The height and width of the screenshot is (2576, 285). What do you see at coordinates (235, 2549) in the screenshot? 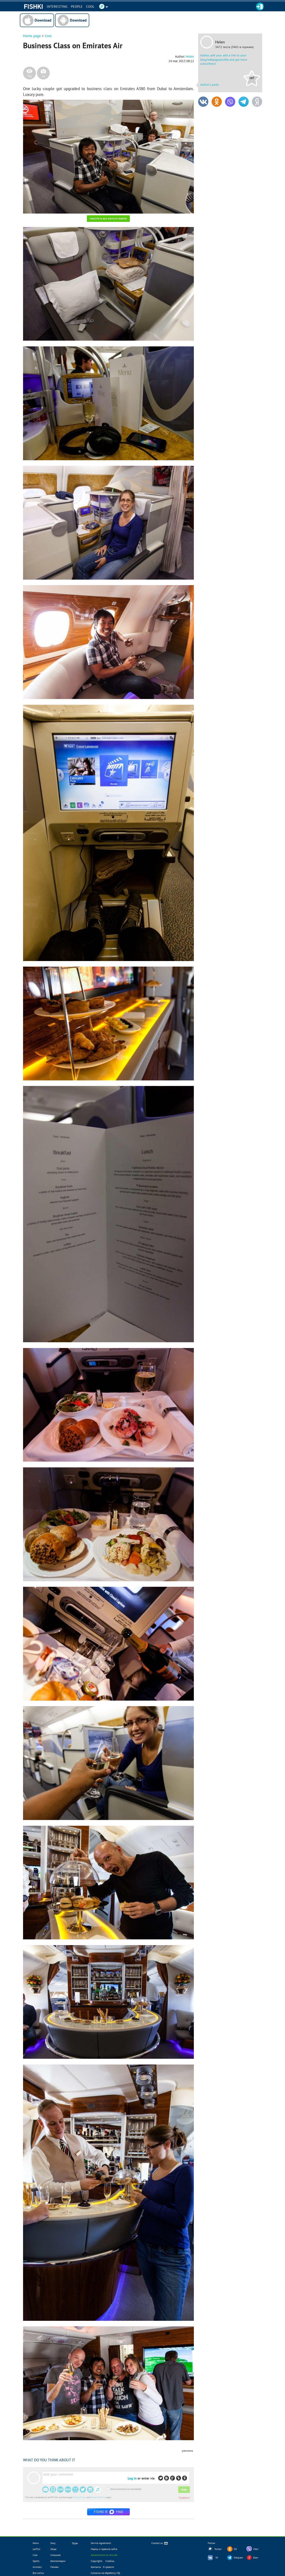
I see `OK` at bounding box center [235, 2549].